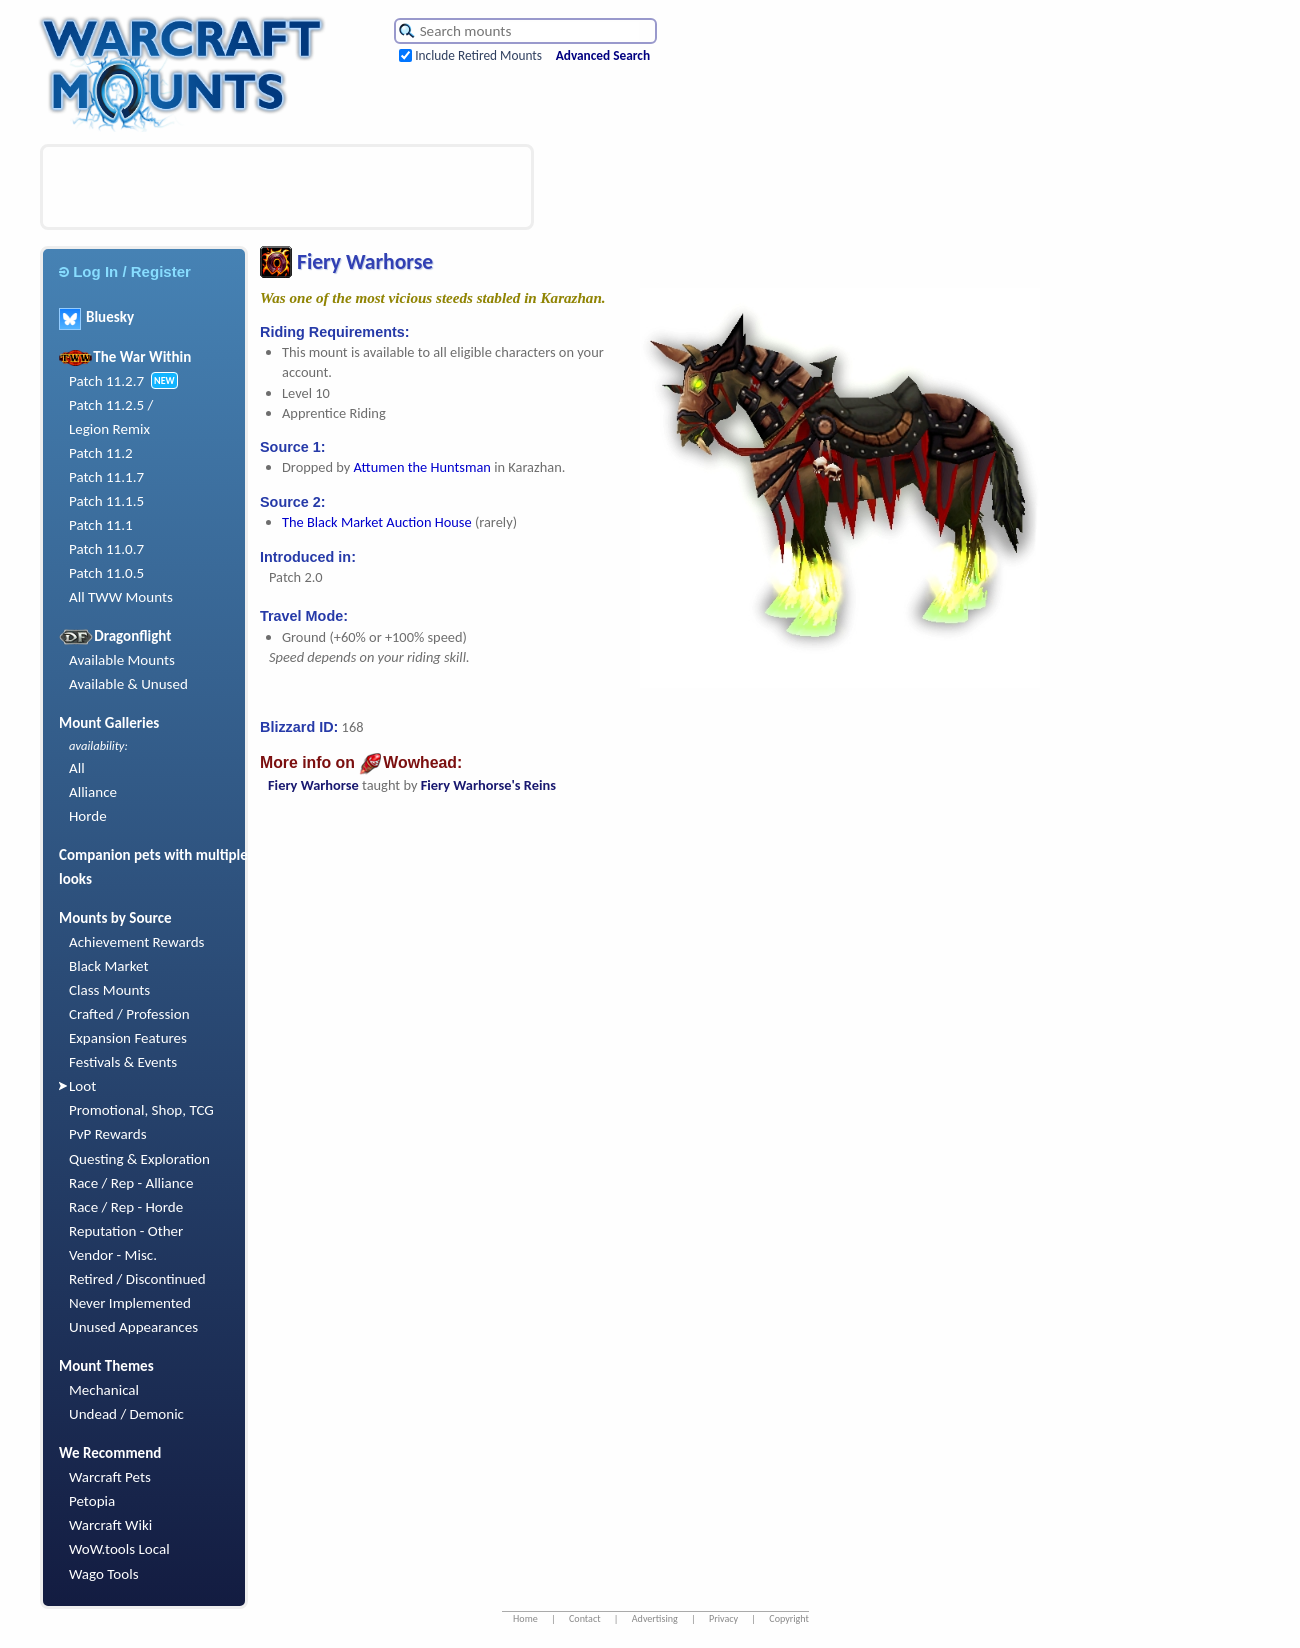 The height and width of the screenshot is (1648, 1300). Describe the element at coordinates (110, 1477) in the screenshot. I see `Warcraft Pets` at that location.